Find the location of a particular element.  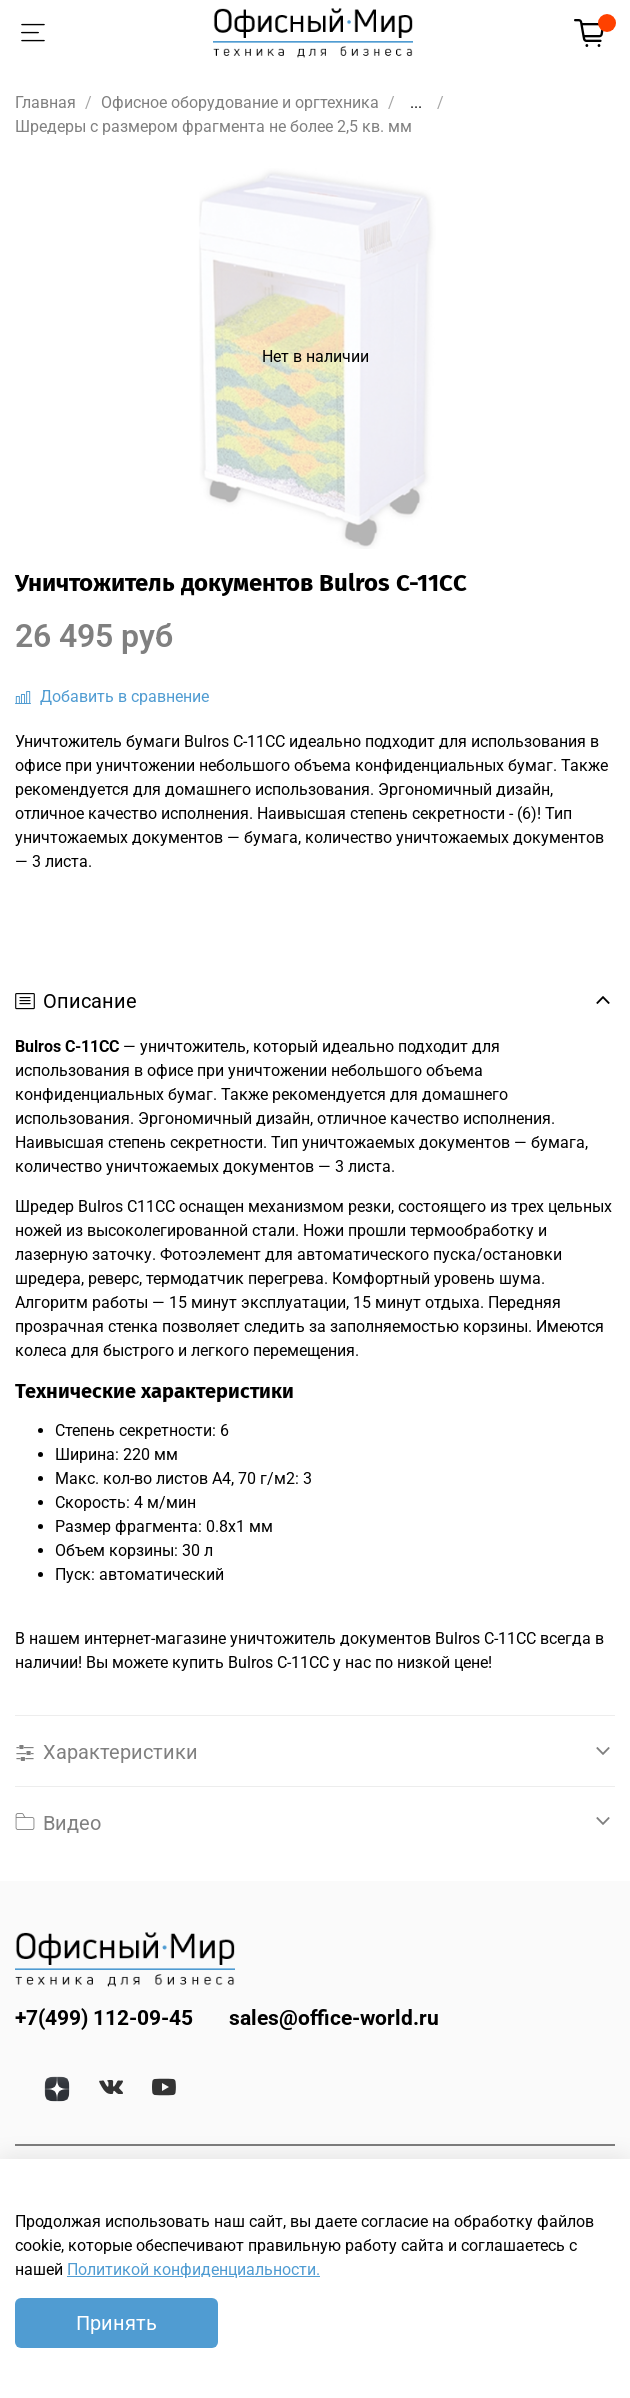

Принять is located at coordinates (116, 2323).